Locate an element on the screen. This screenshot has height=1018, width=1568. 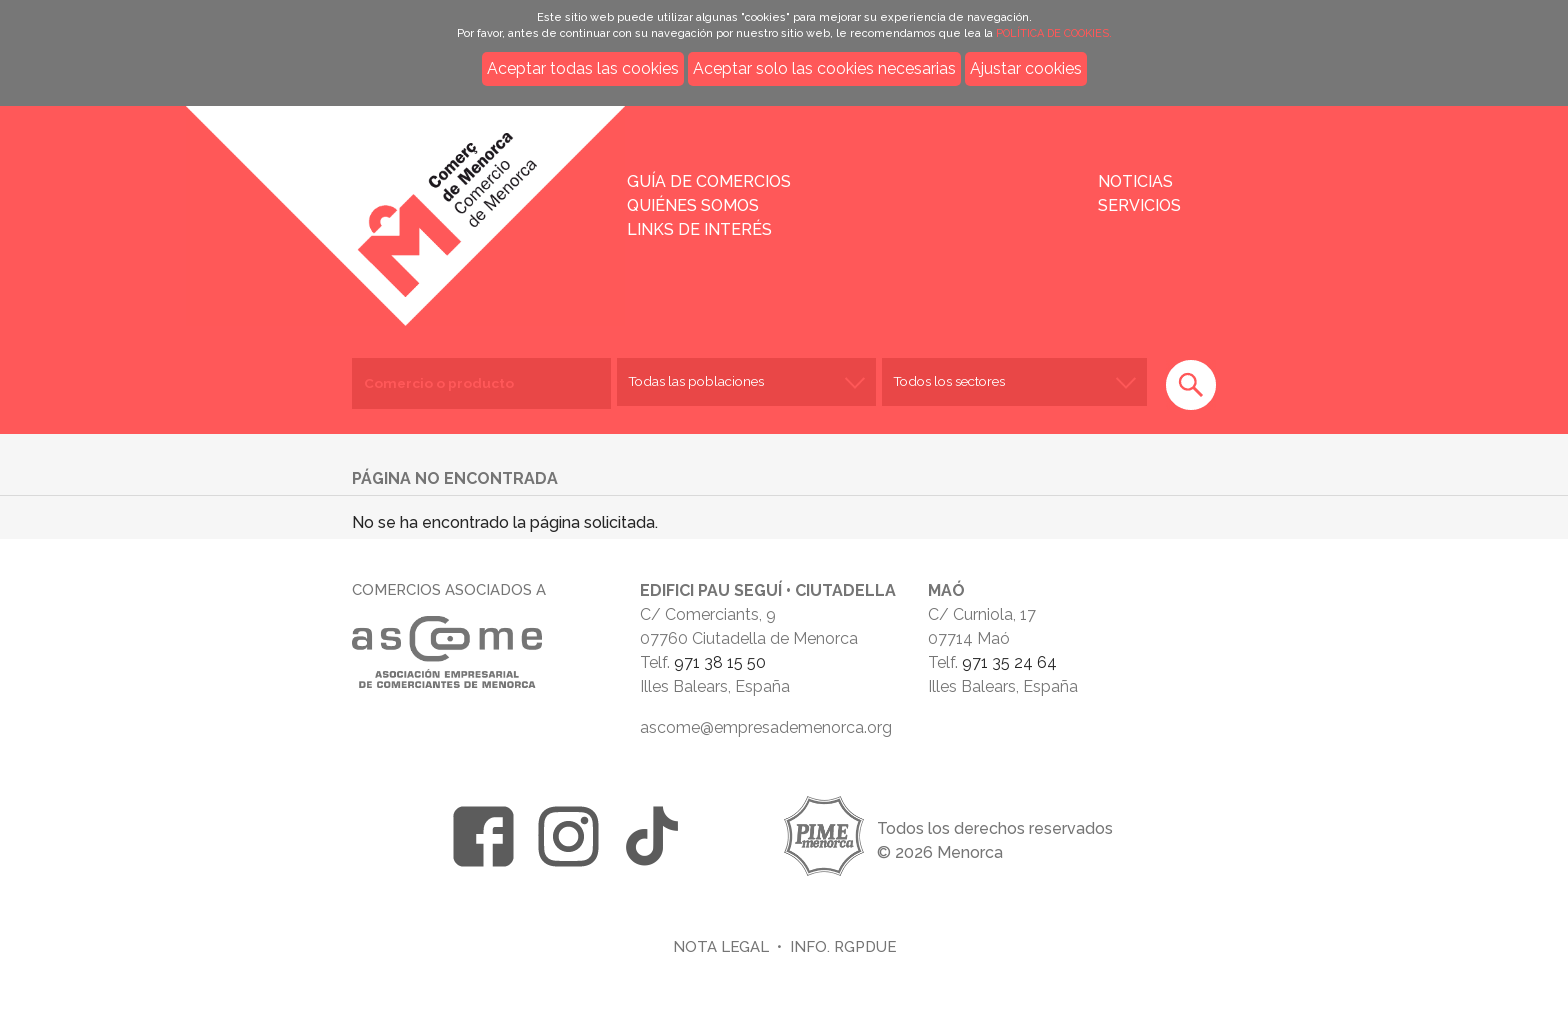
Info. RGPDUE is located at coordinates (843, 946).